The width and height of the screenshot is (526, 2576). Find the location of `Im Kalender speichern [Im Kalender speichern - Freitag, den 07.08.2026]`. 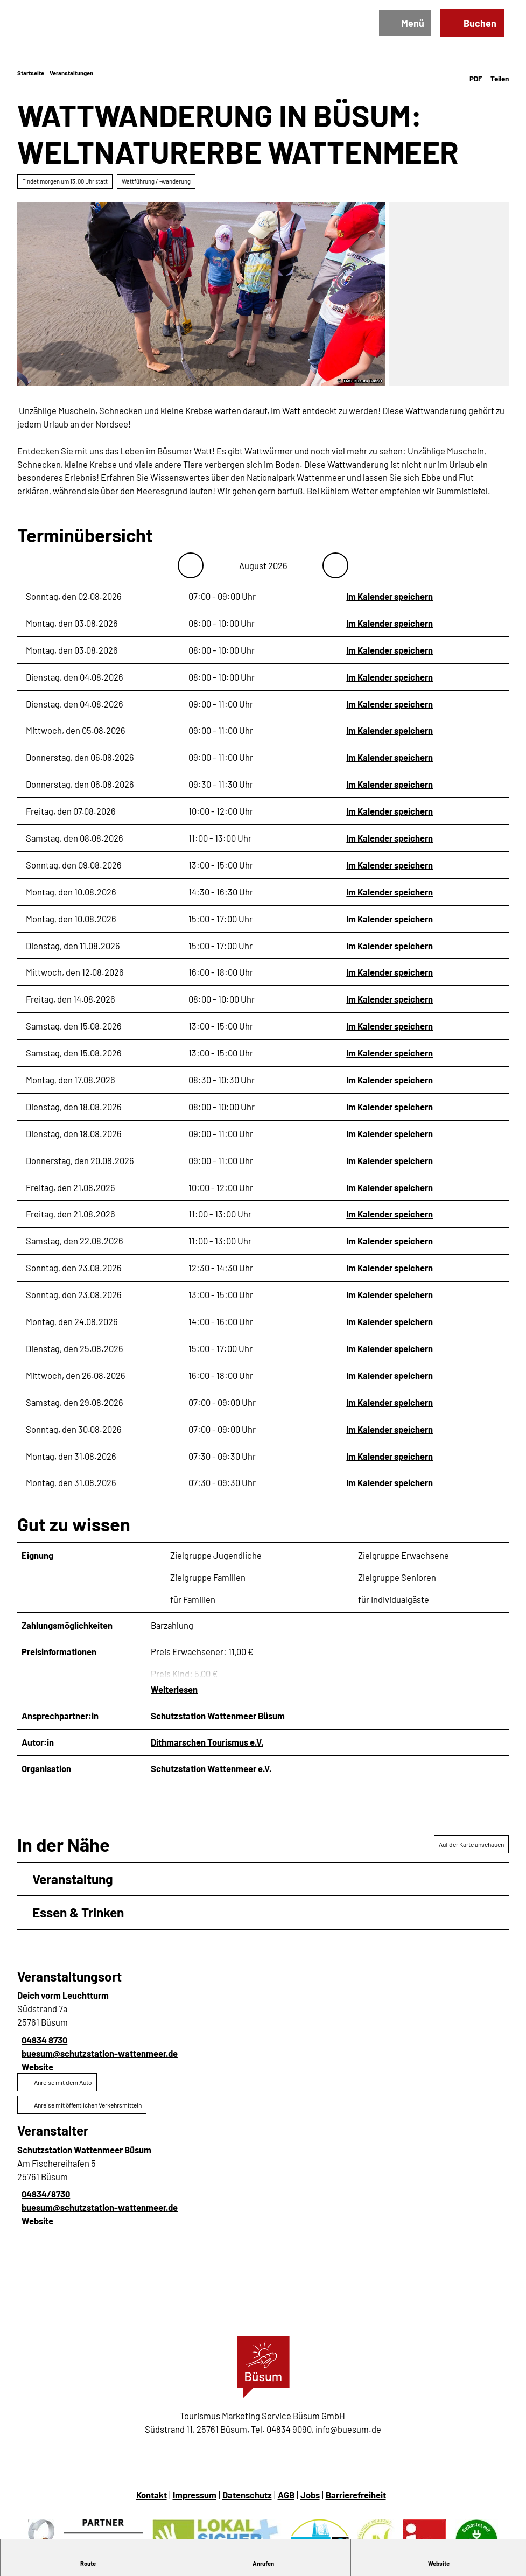

Im Kalender speichern [Im Kalender speichern - Freitag, den 07.08.2026] is located at coordinates (389, 811).